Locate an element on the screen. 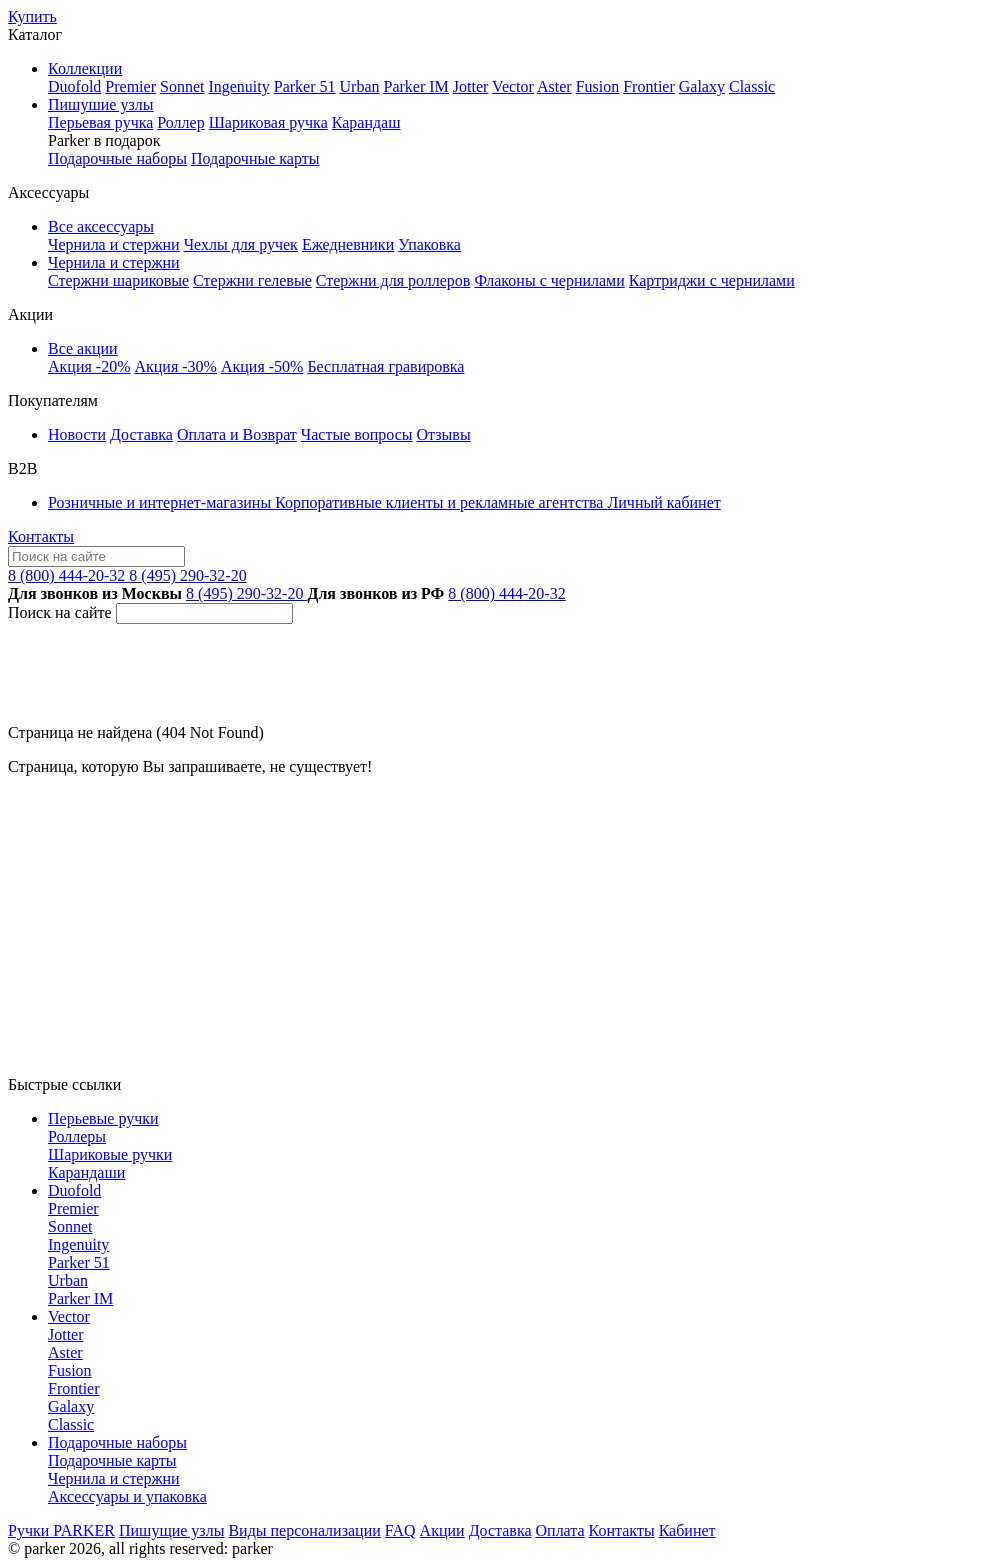 The width and height of the screenshot is (994, 1566). Urban is located at coordinates (360, 86).